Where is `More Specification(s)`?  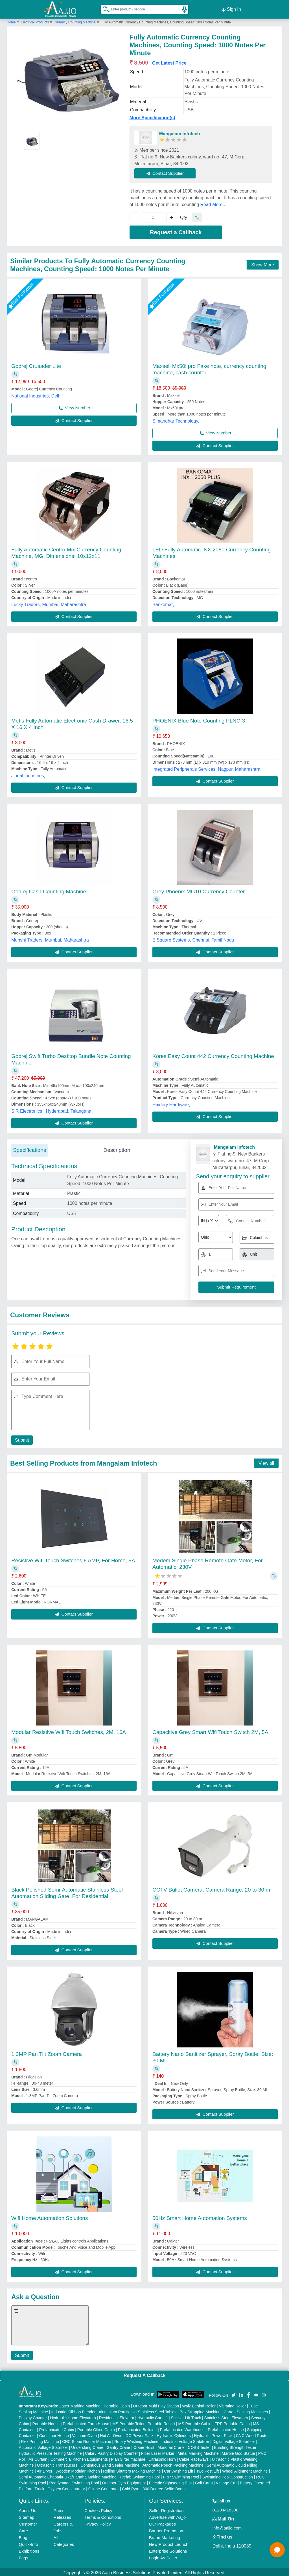
More Specification(s) is located at coordinates (152, 115).